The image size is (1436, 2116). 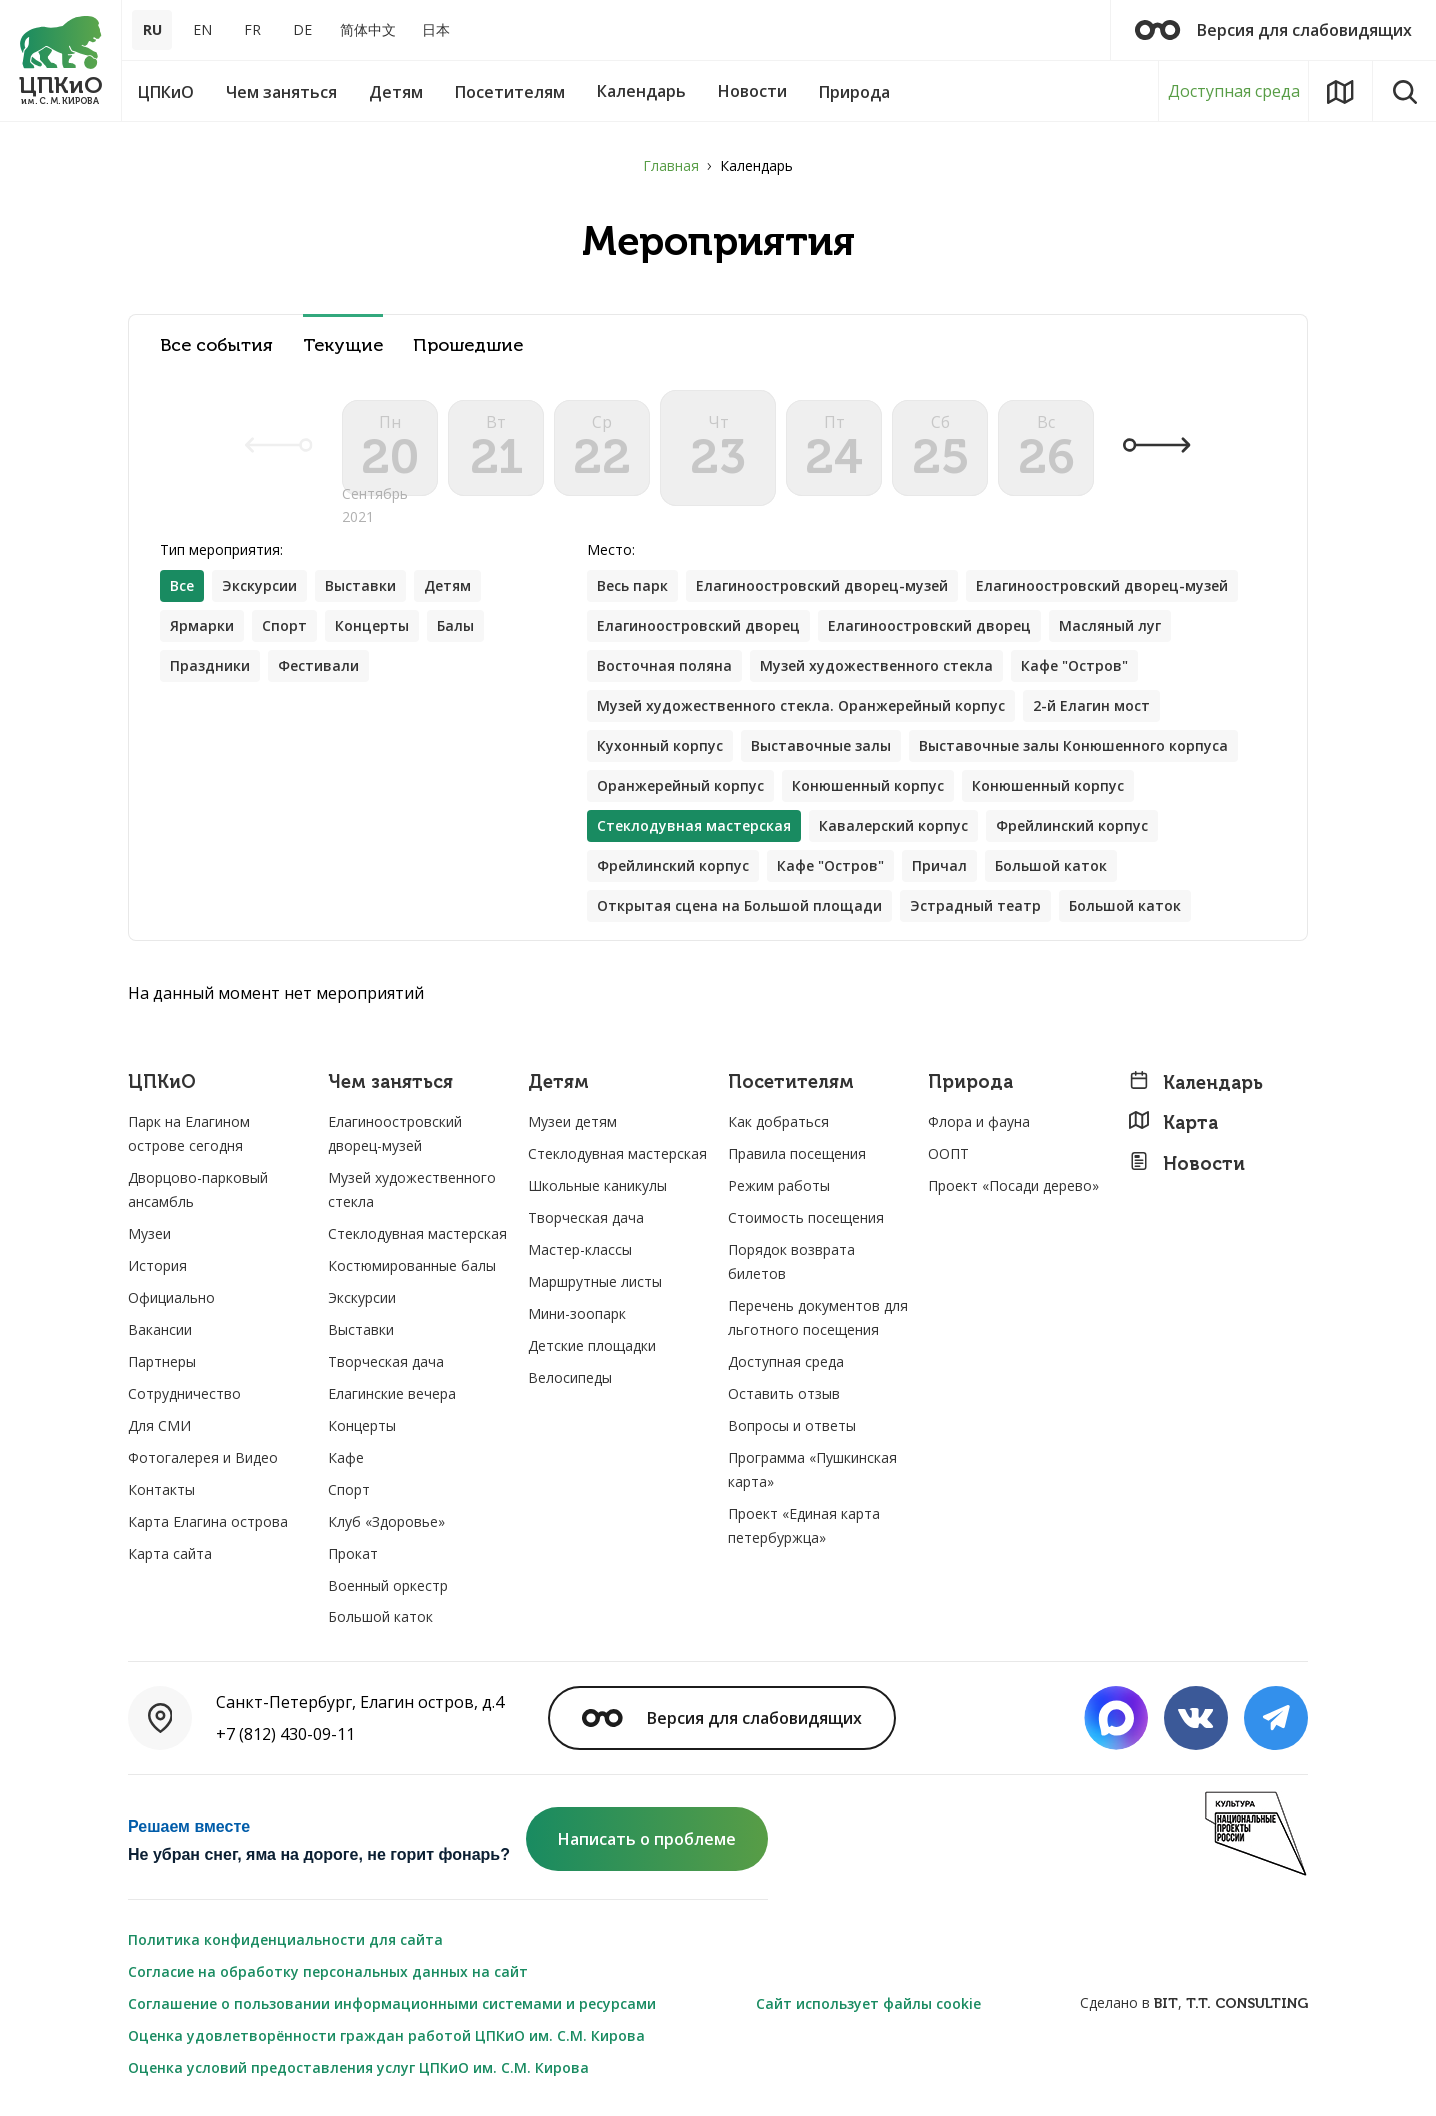 I want to click on Кавалерский корпус, so click(x=893, y=825).